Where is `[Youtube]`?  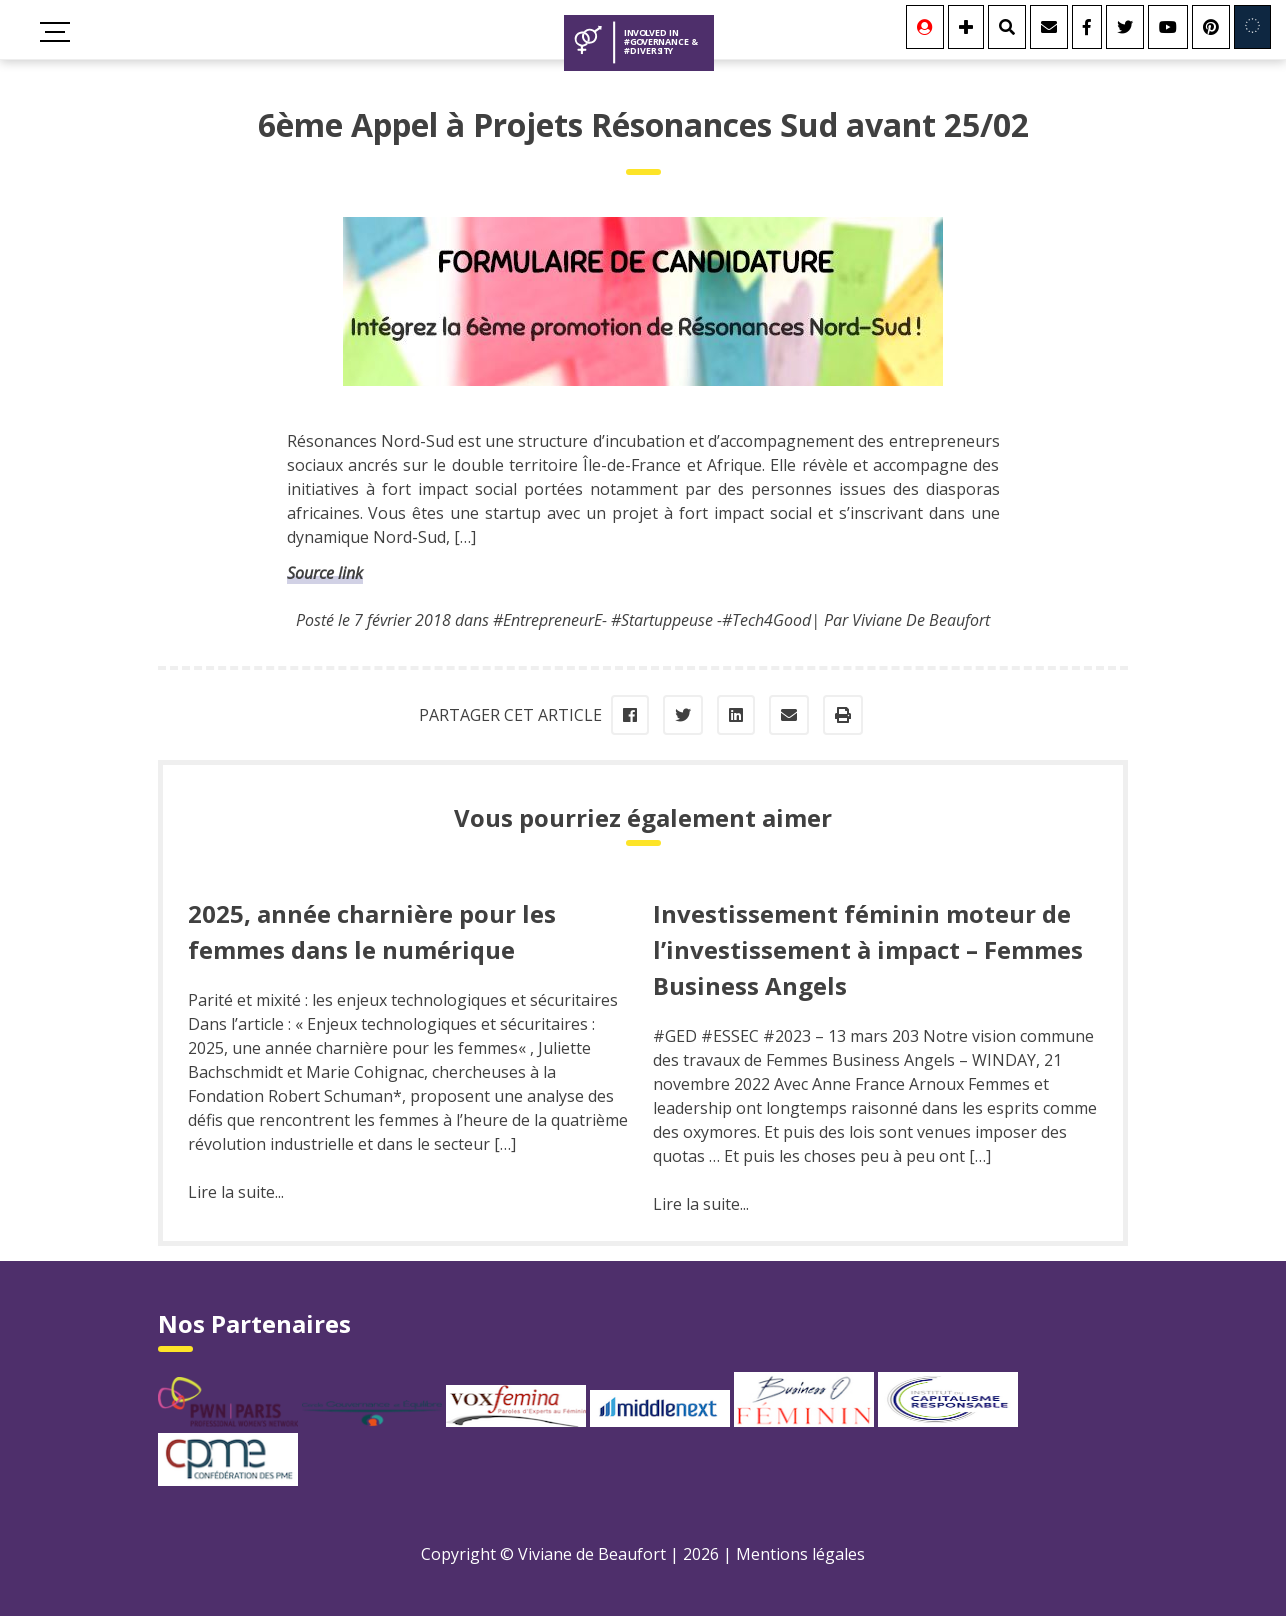
[Youtube] is located at coordinates (1168, 27).